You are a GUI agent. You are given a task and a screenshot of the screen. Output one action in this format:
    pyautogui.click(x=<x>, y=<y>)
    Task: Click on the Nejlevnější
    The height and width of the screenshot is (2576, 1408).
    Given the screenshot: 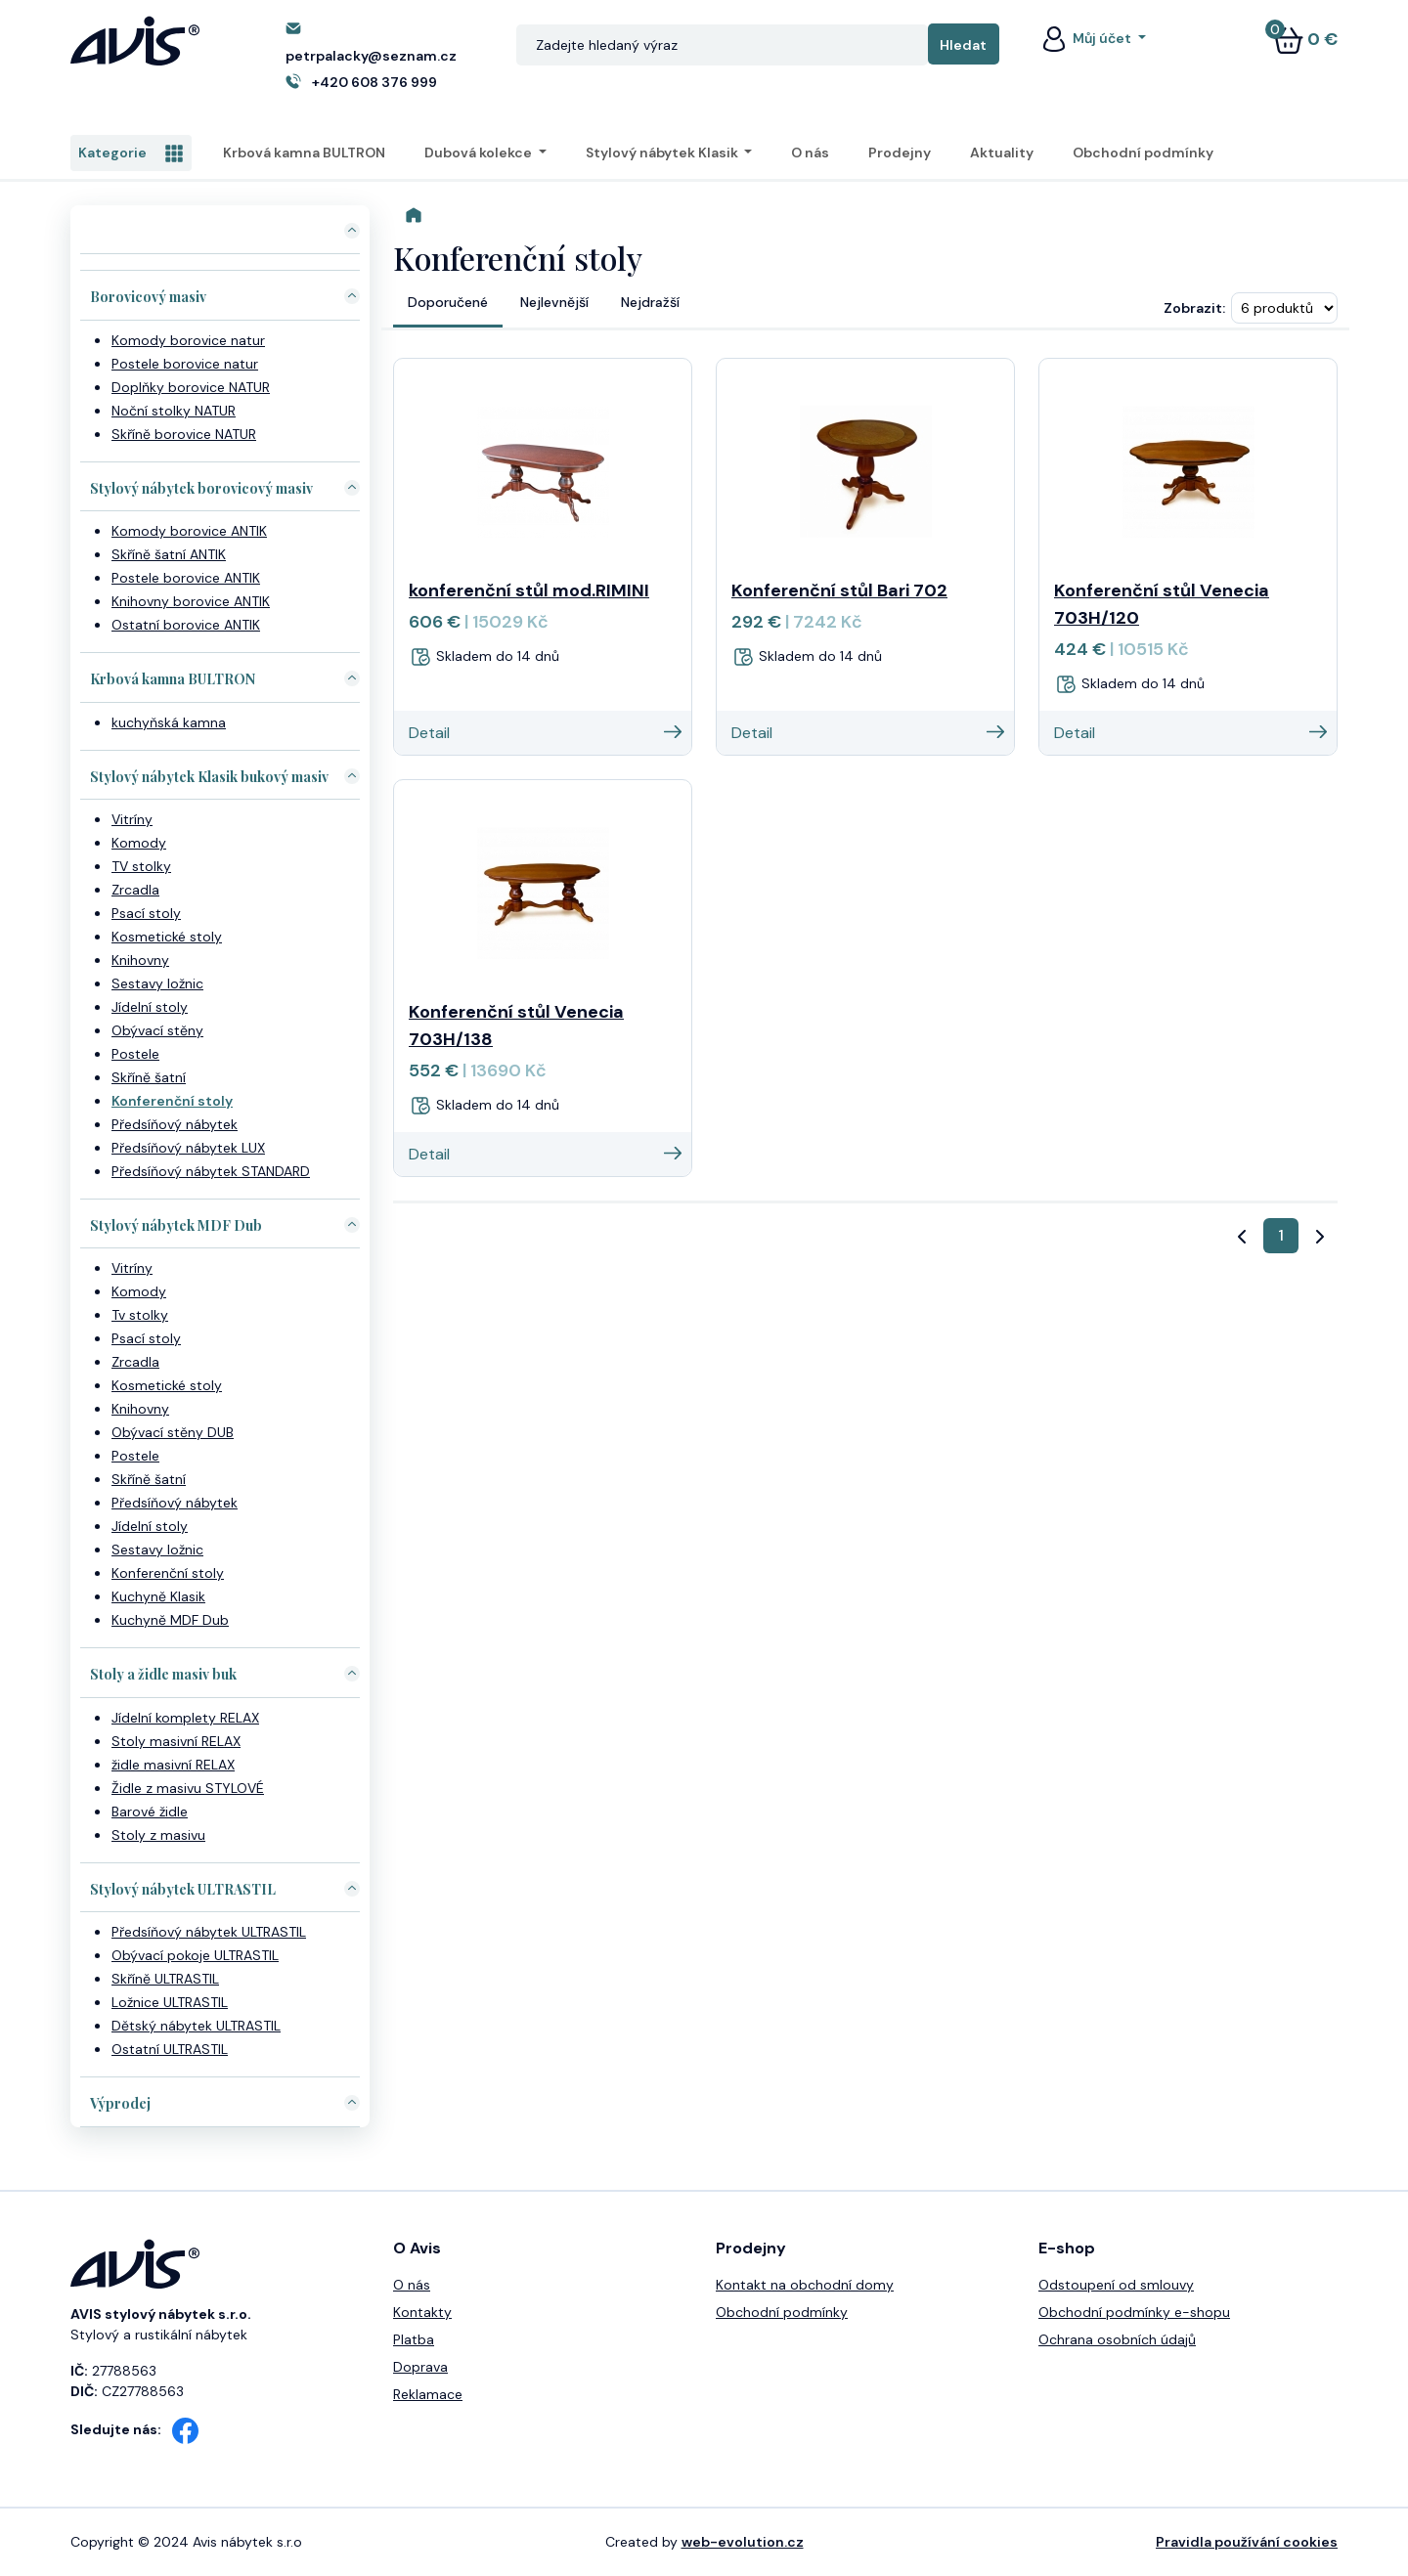 What is the action you would take?
    pyautogui.click(x=554, y=302)
    